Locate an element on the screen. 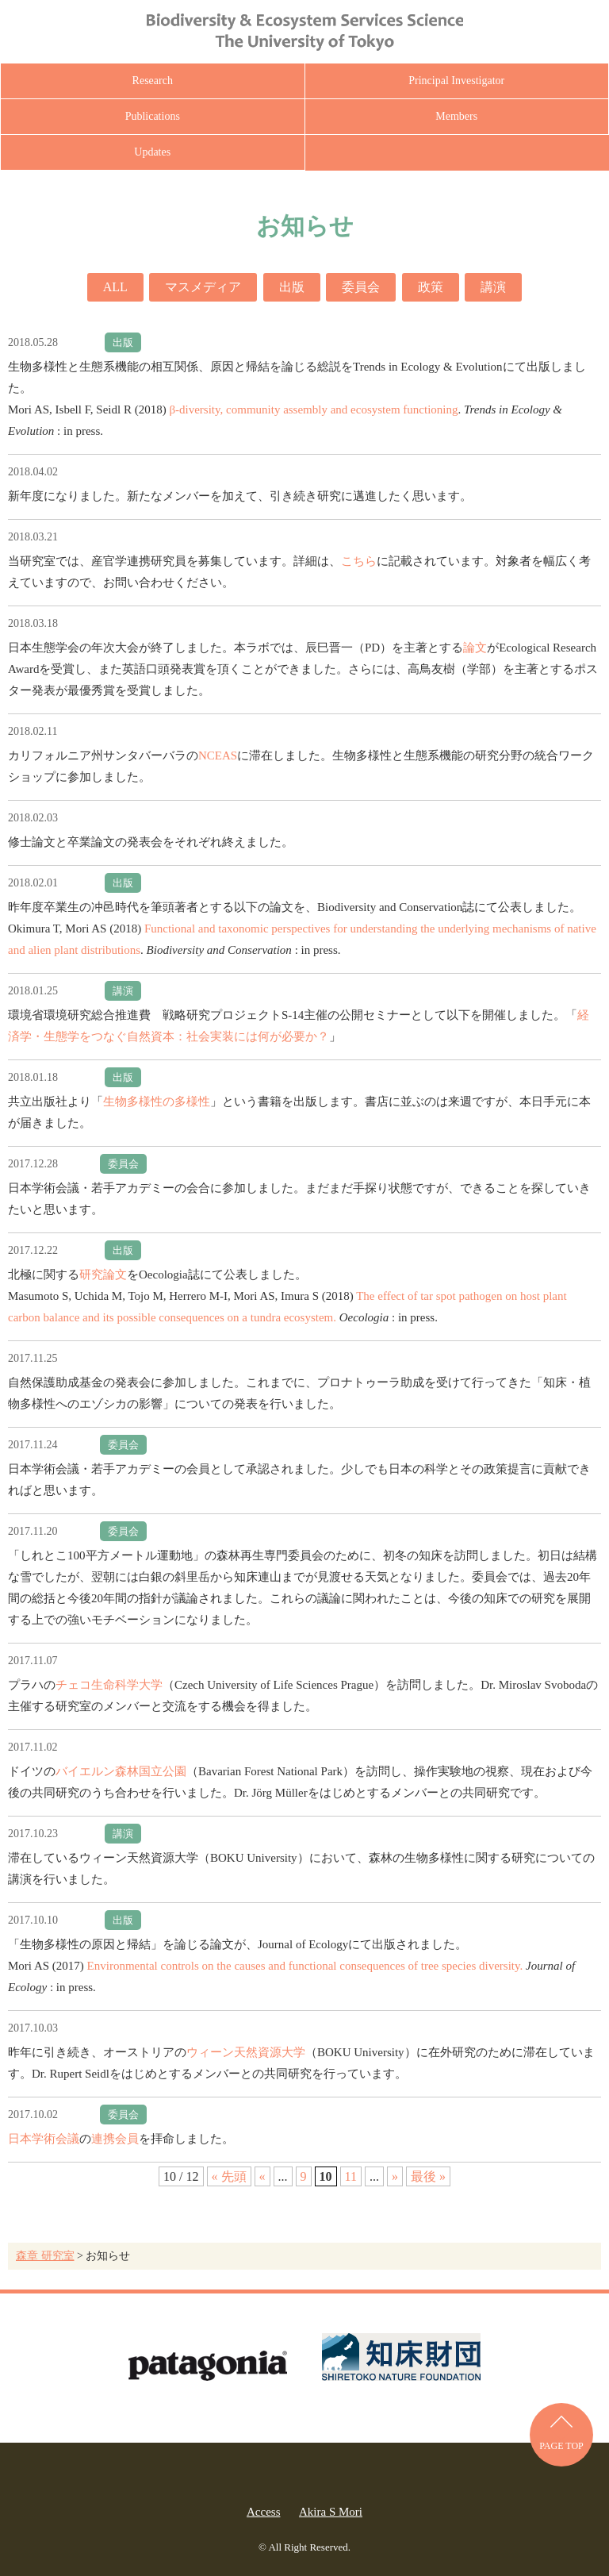 This screenshot has width=609, height=2576. 講演 is located at coordinates (493, 287).